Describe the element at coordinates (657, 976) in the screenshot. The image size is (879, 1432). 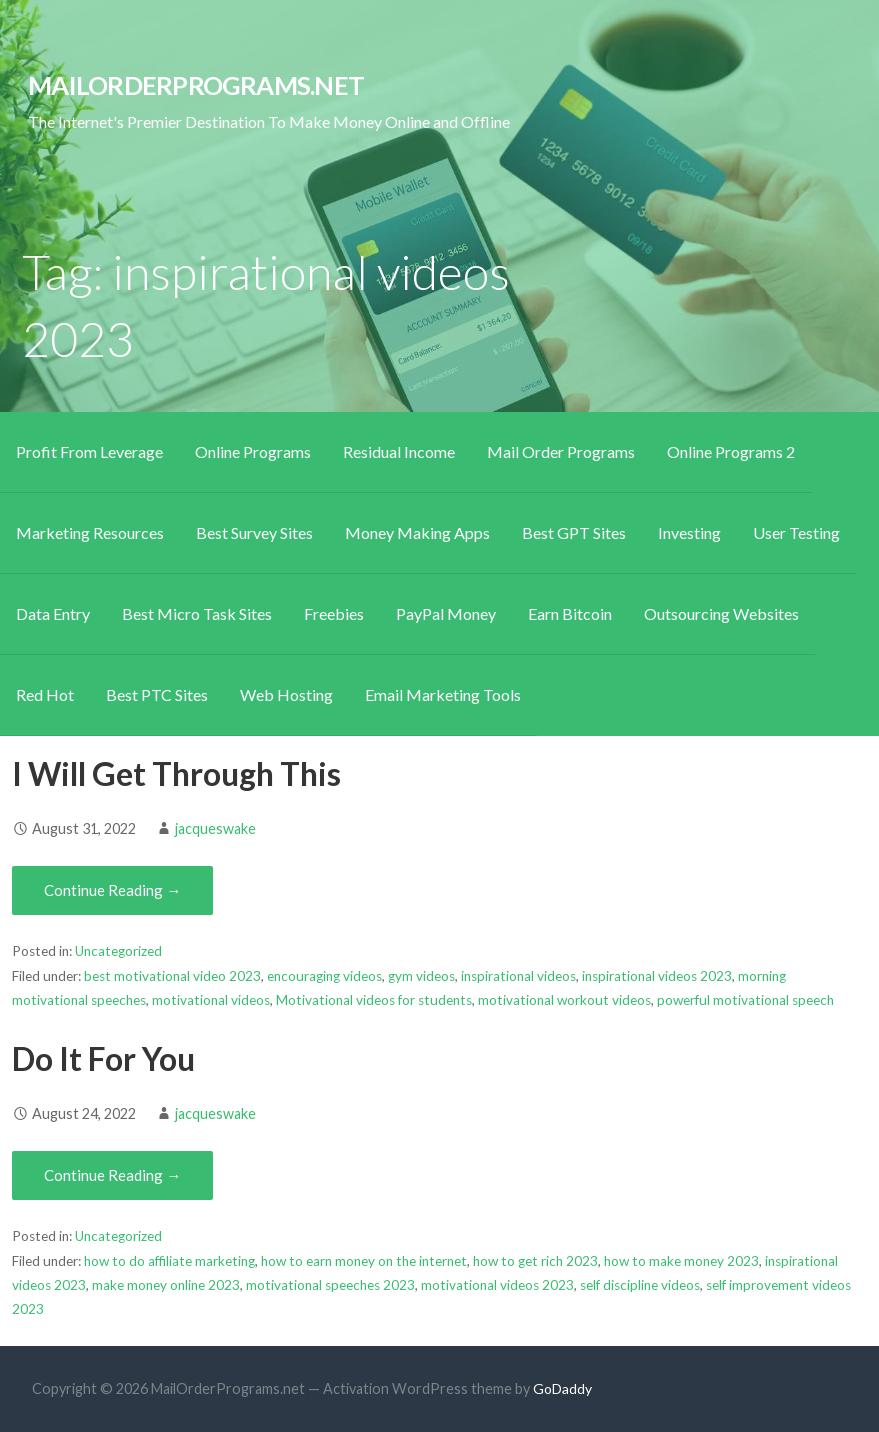
I see `inspirational videos 2023` at that location.